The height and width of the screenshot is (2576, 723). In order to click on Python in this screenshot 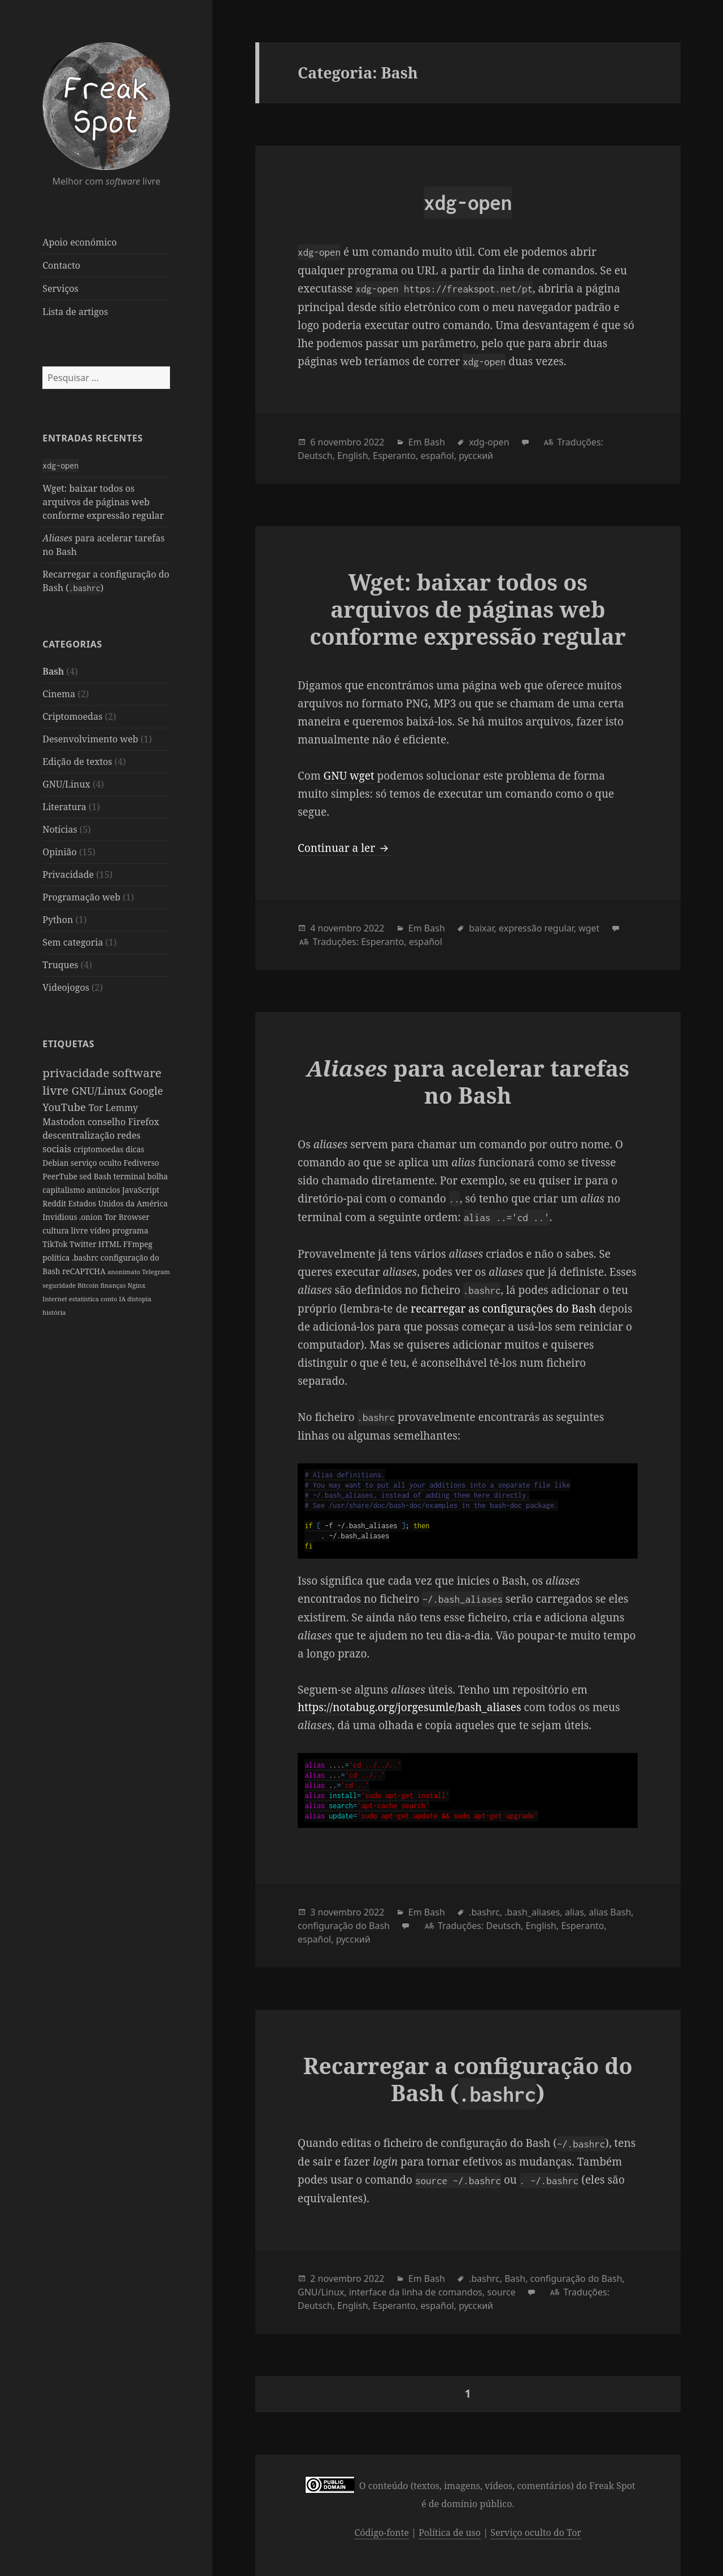, I will do `click(57, 919)`.